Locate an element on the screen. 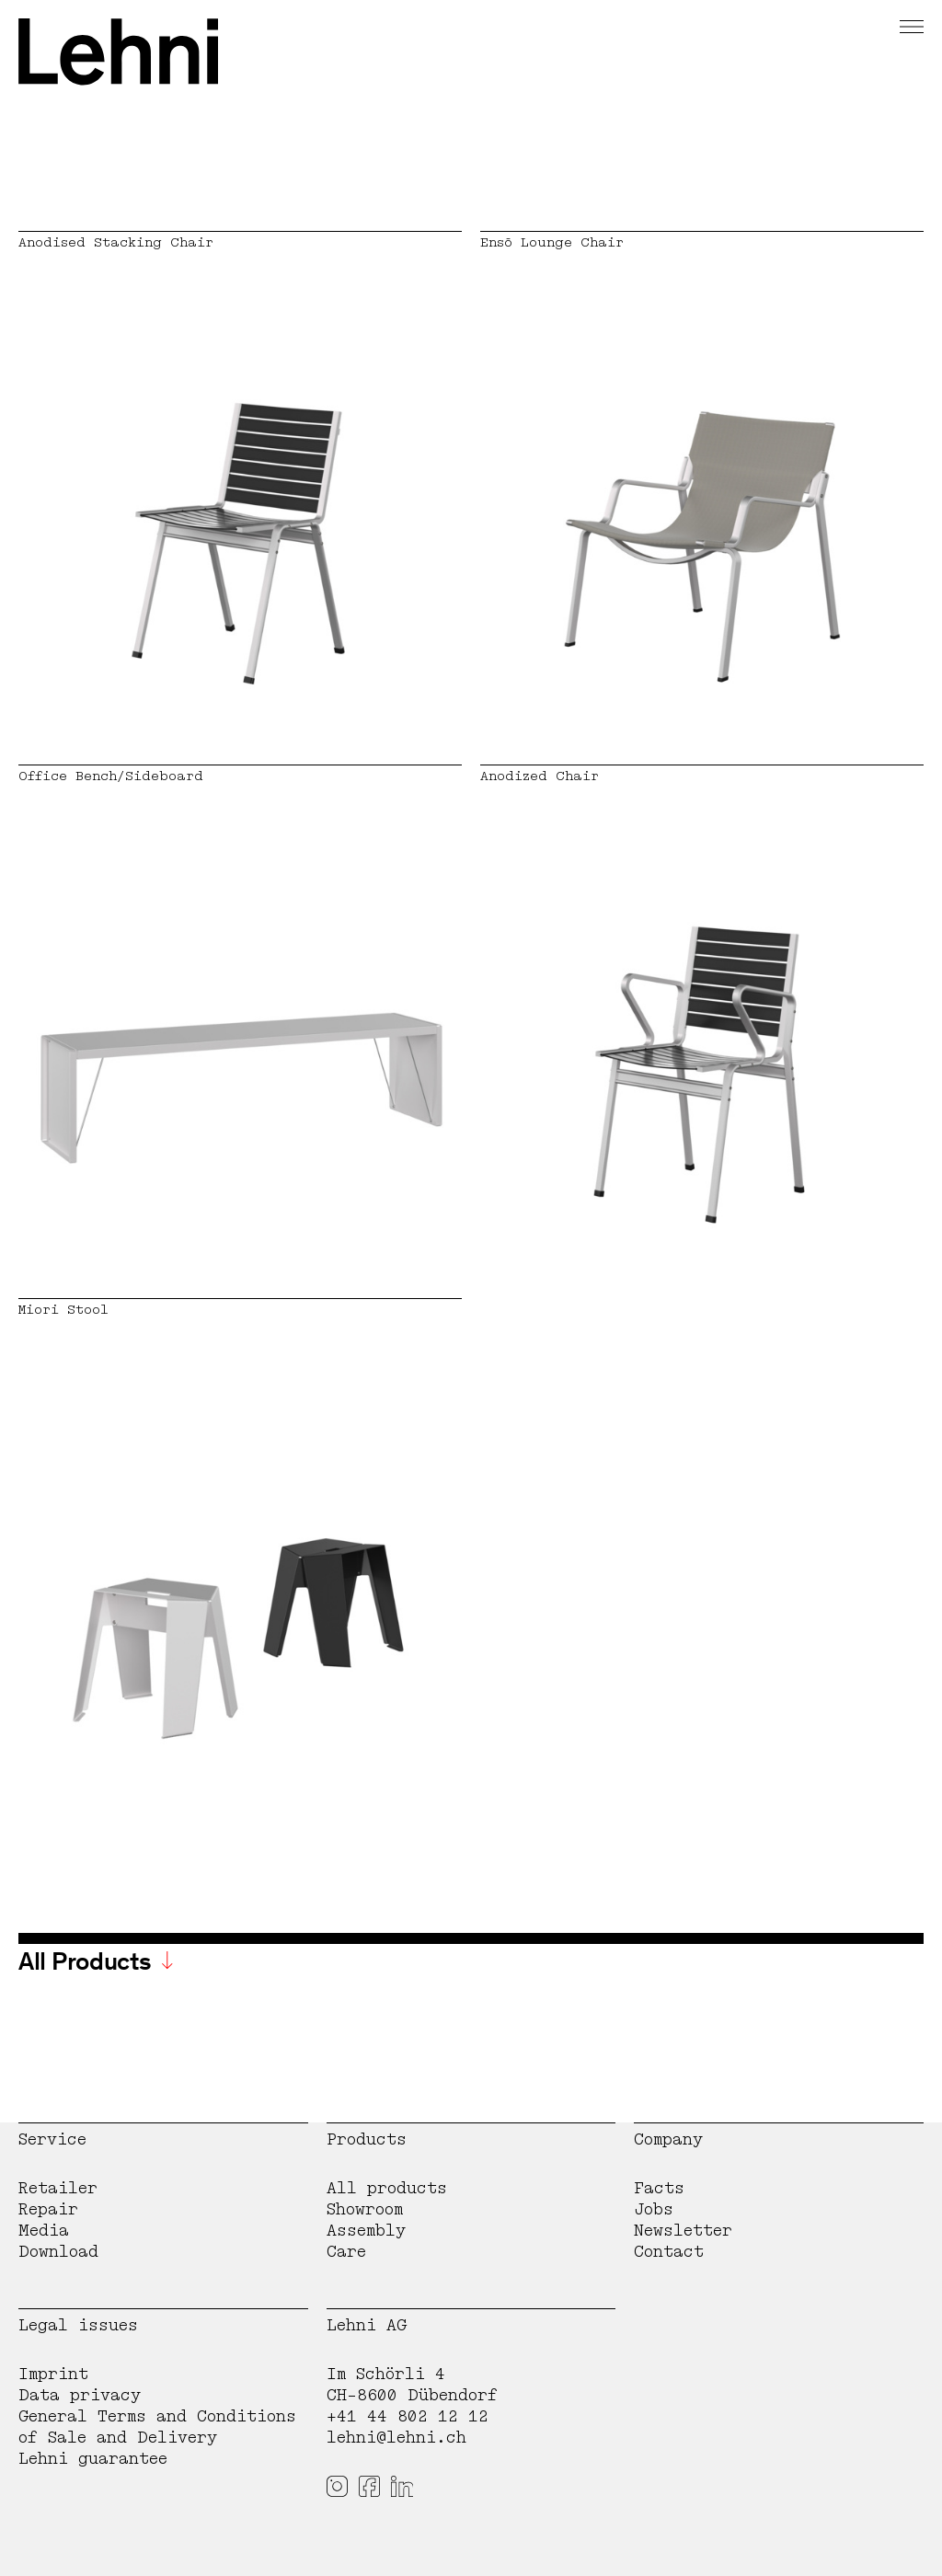 This screenshot has width=942, height=2576. Assembly is located at coordinates (366, 2230).